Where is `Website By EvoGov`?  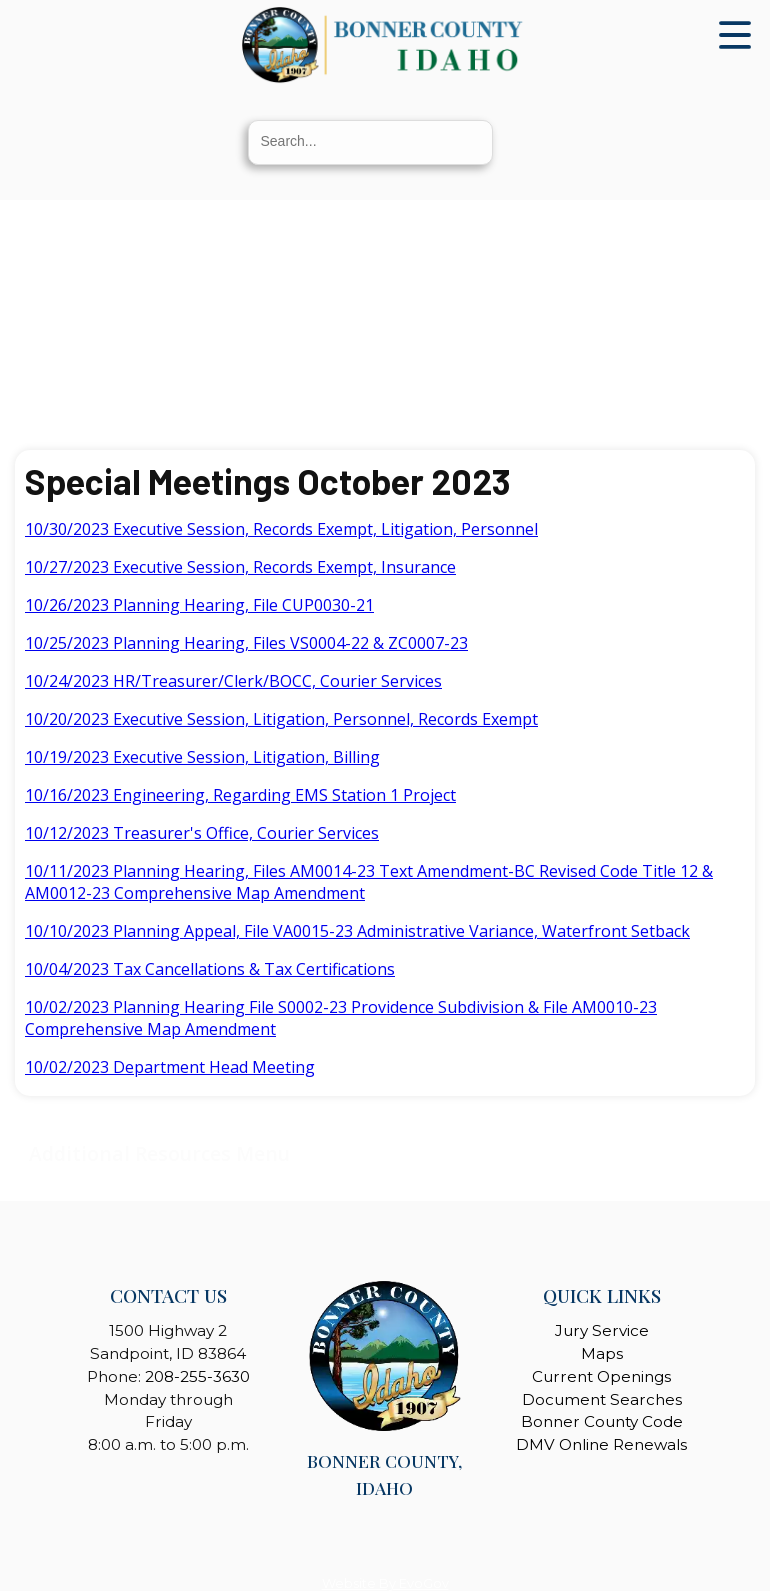
Website By EvoGov is located at coordinates (385, 1583).